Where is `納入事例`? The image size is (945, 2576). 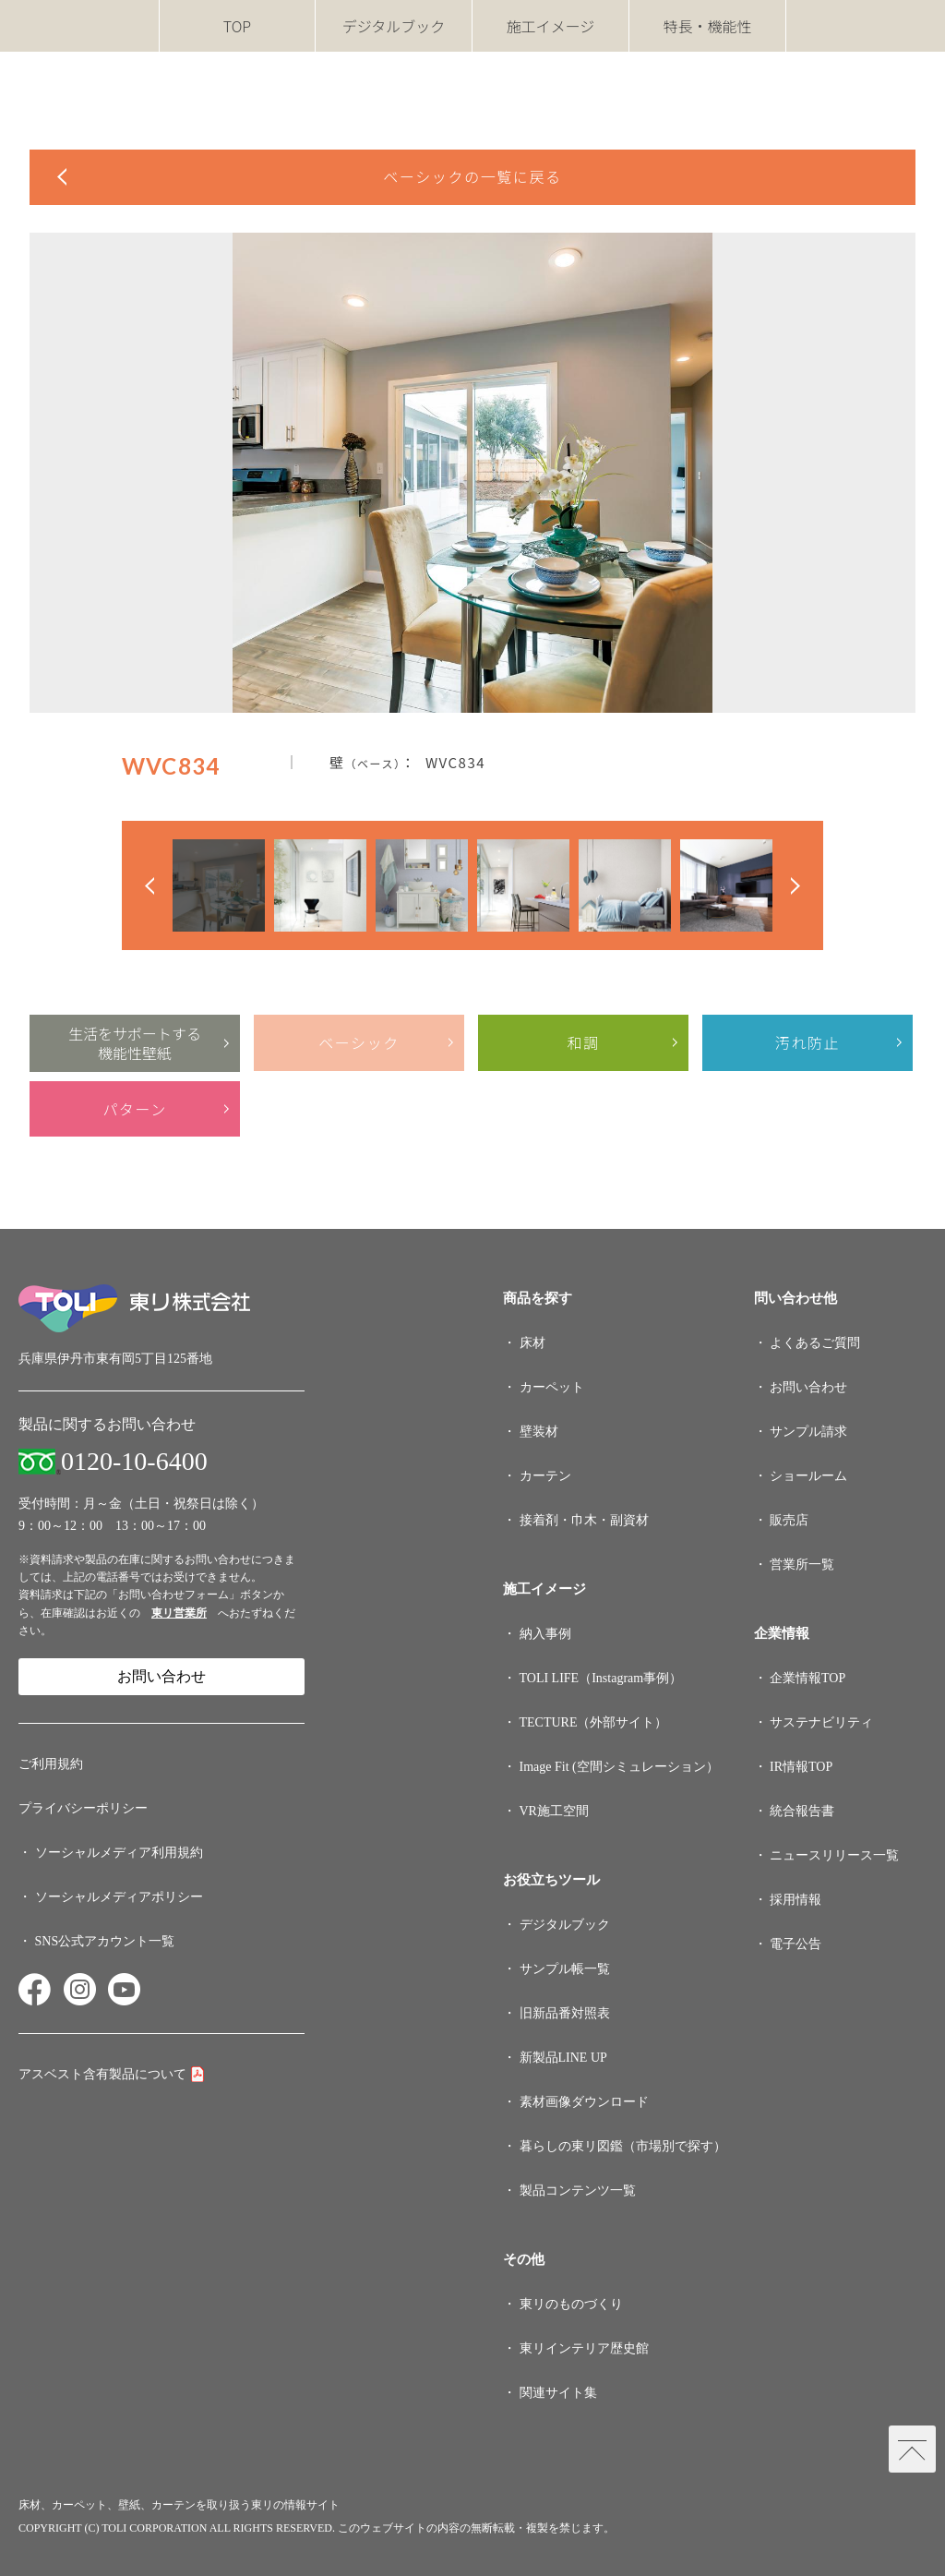
納入事例 is located at coordinates (545, 1634).